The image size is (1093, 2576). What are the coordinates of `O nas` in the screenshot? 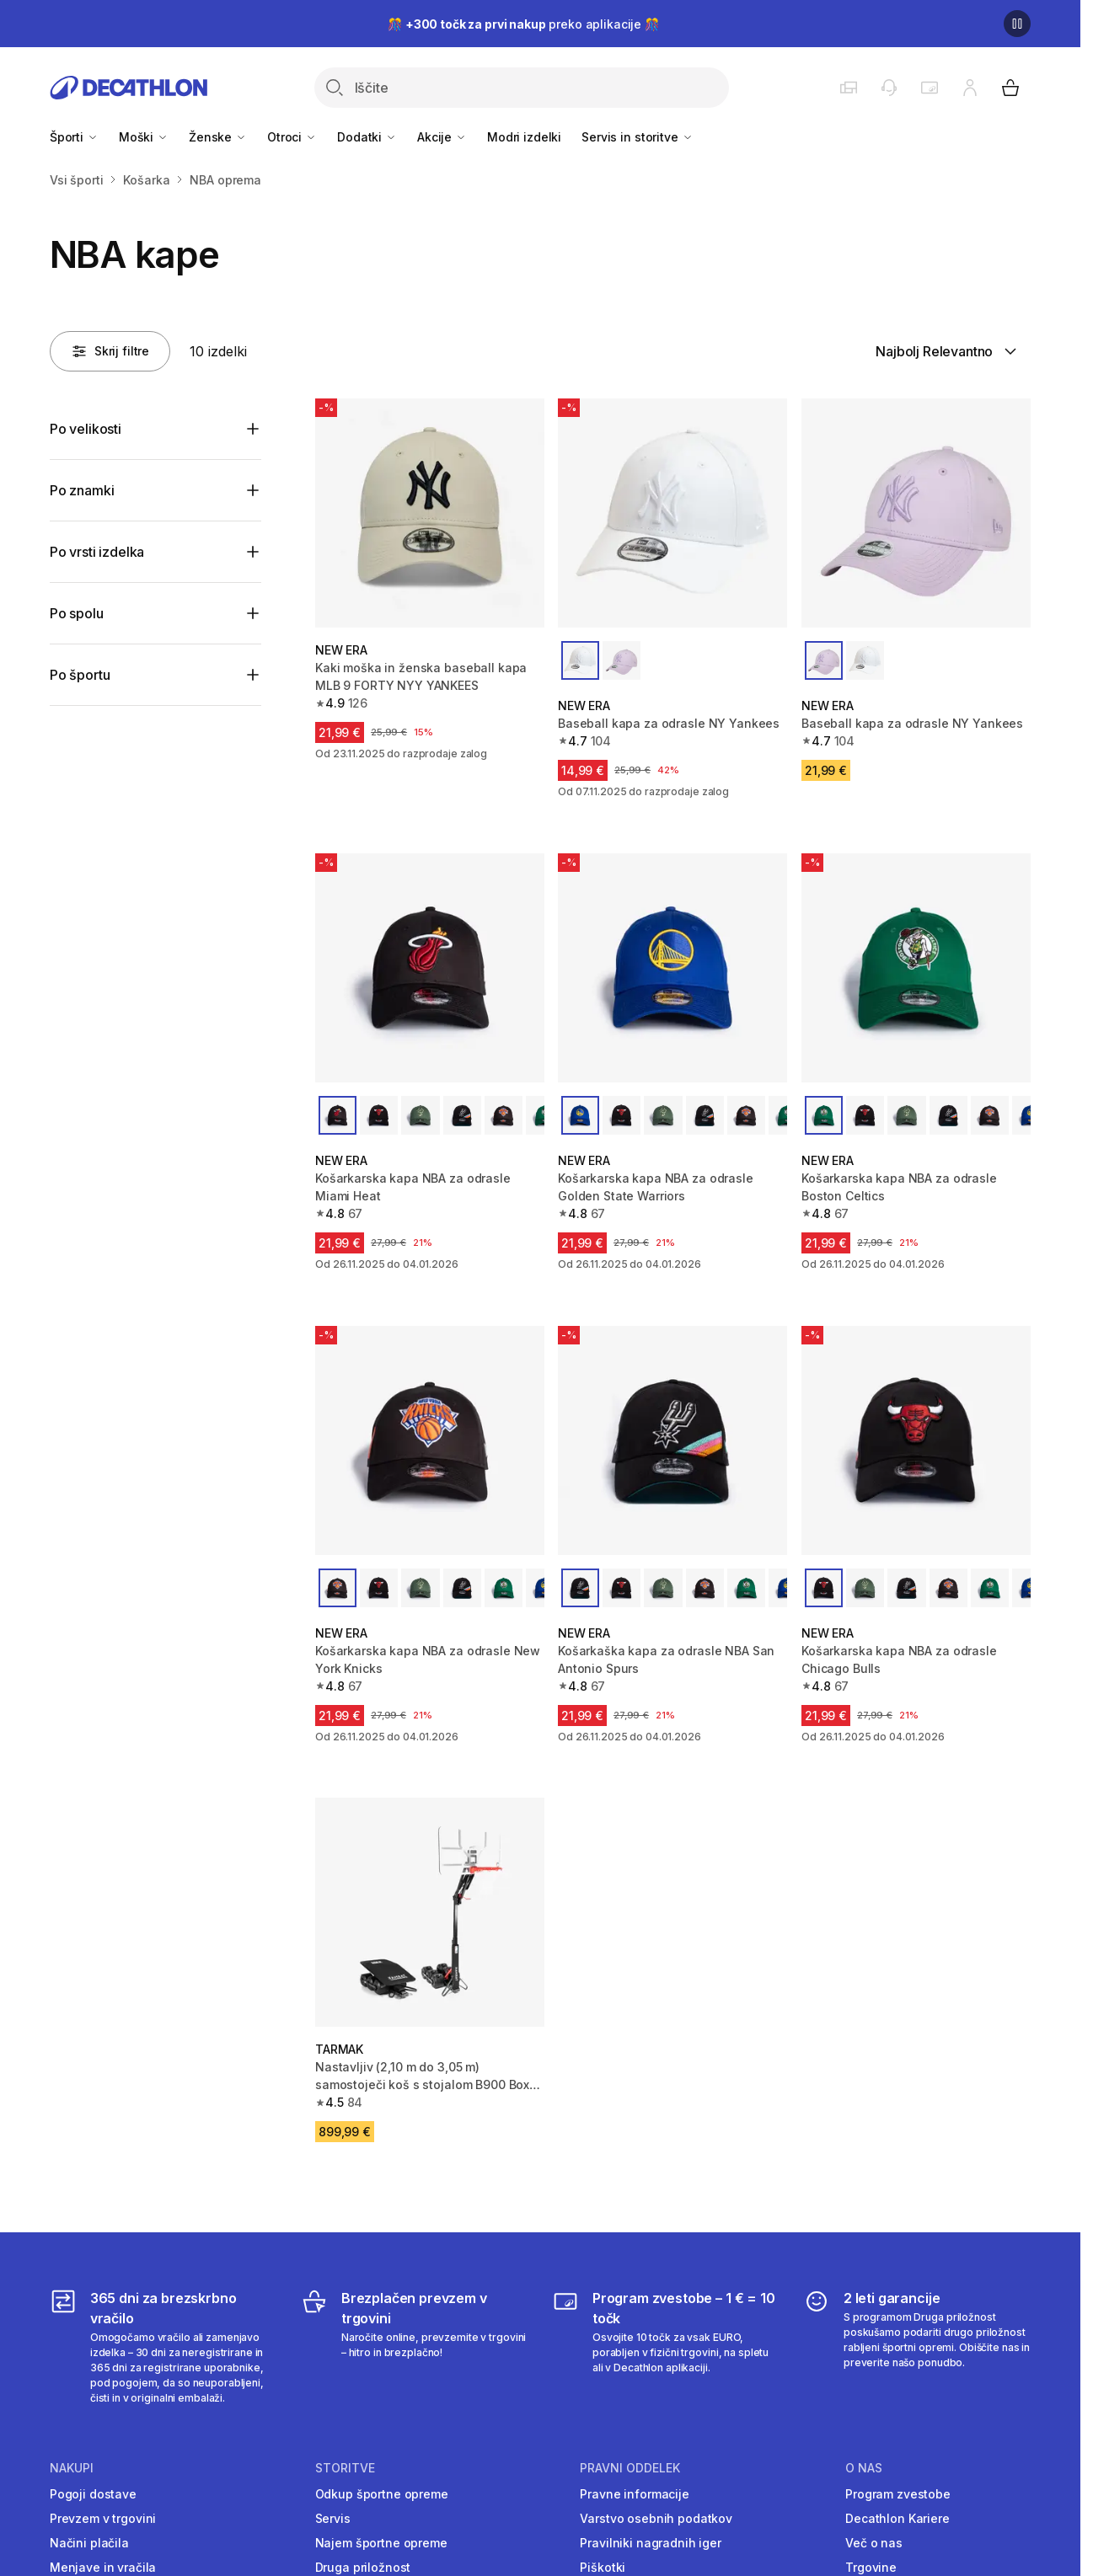 It's located at (863, 2468).